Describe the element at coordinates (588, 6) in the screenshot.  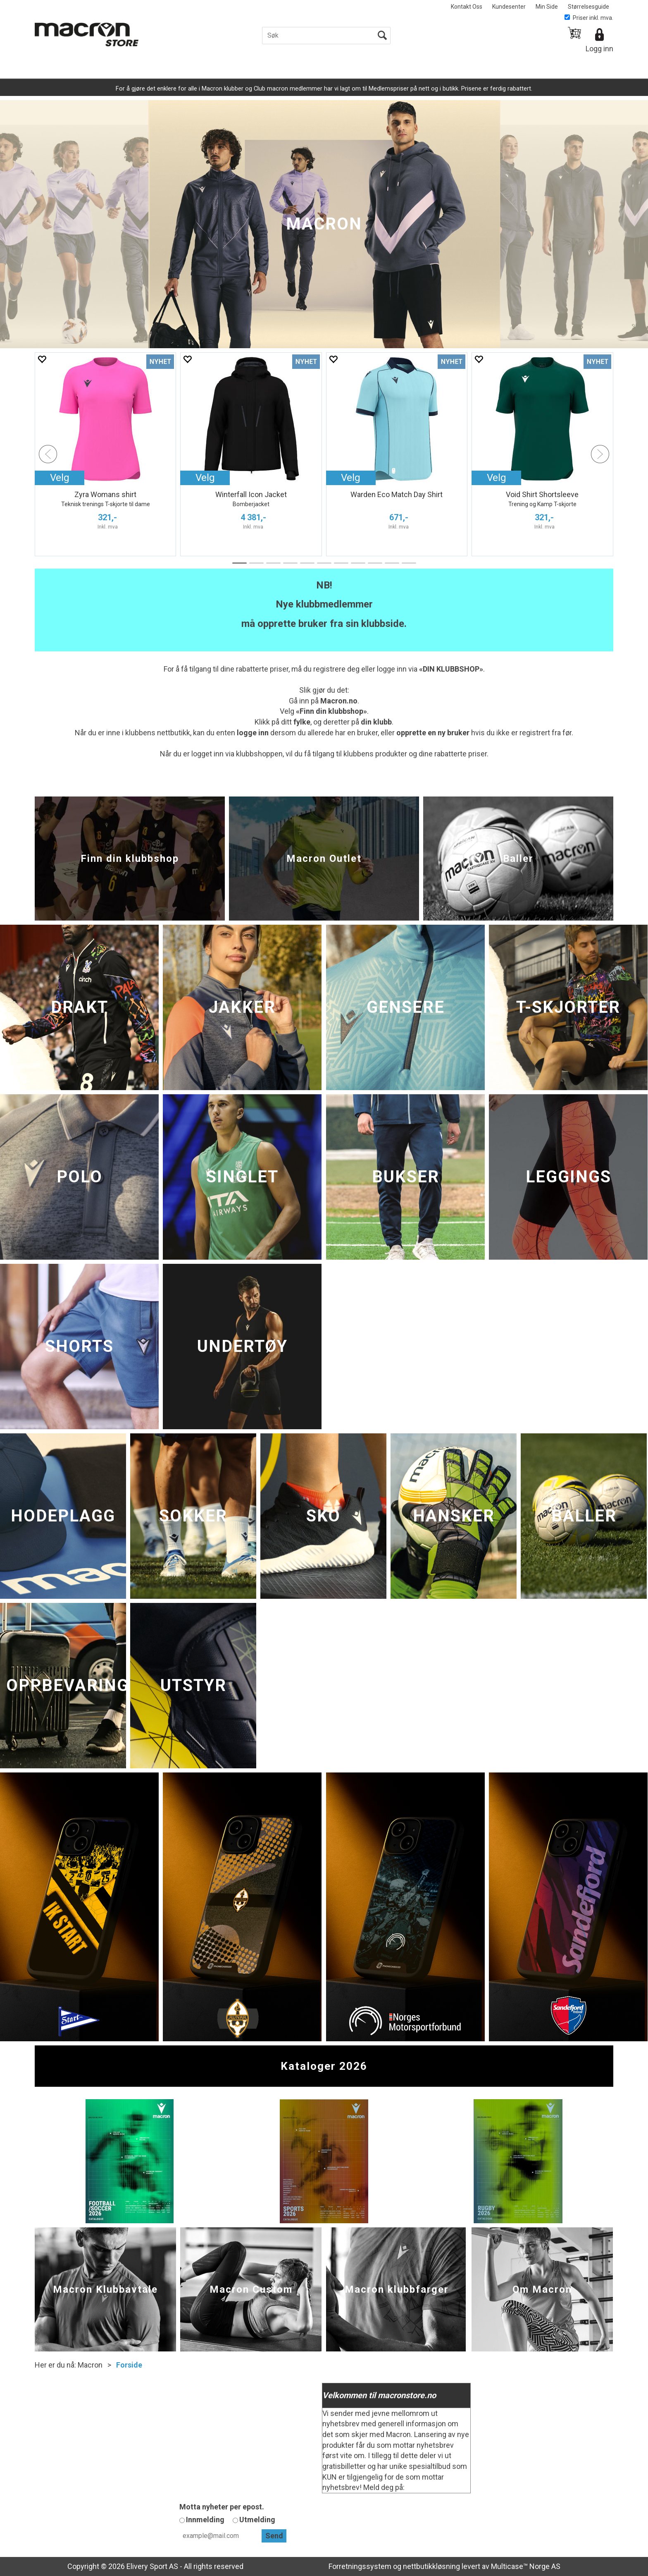
I see `Størrelsesguide` at that location.